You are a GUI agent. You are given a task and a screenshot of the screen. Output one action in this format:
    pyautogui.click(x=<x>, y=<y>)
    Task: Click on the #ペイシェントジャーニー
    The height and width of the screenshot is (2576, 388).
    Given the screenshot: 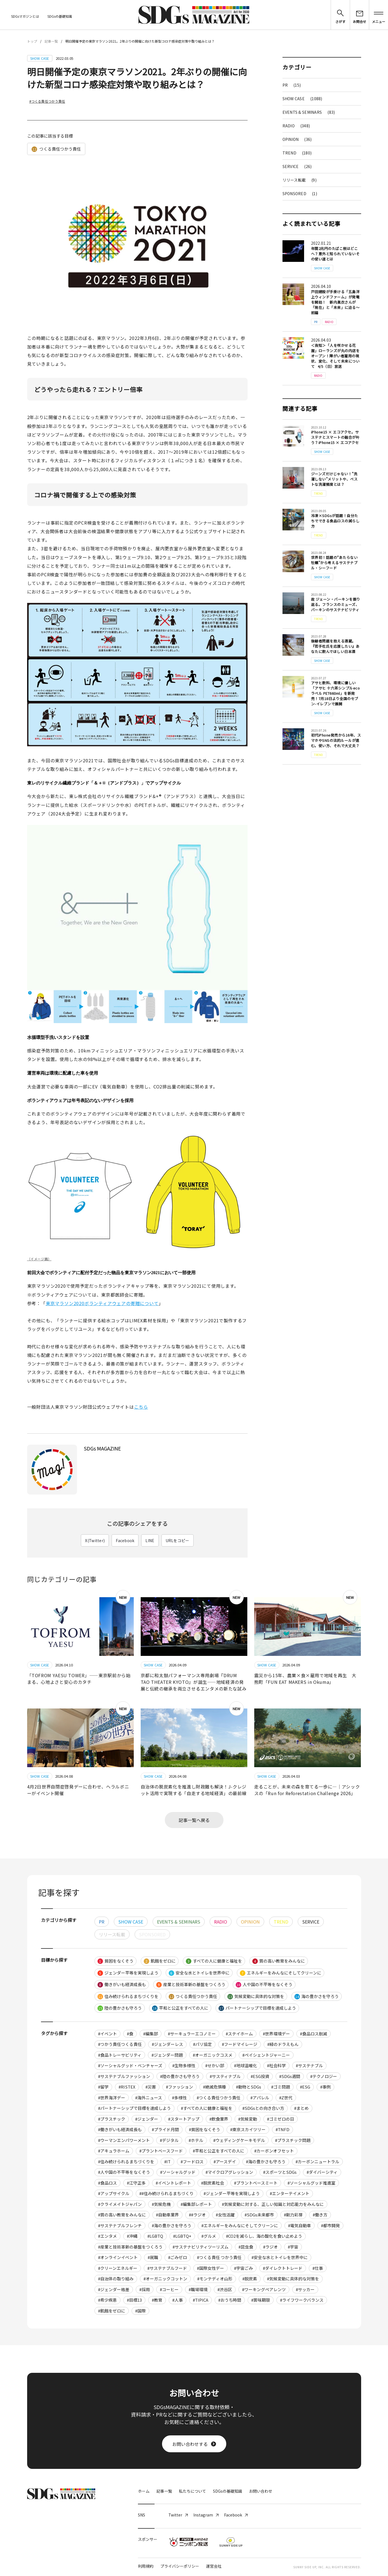 What is the action you would take?
    pyautogui.click(x=266, y=2055)
    